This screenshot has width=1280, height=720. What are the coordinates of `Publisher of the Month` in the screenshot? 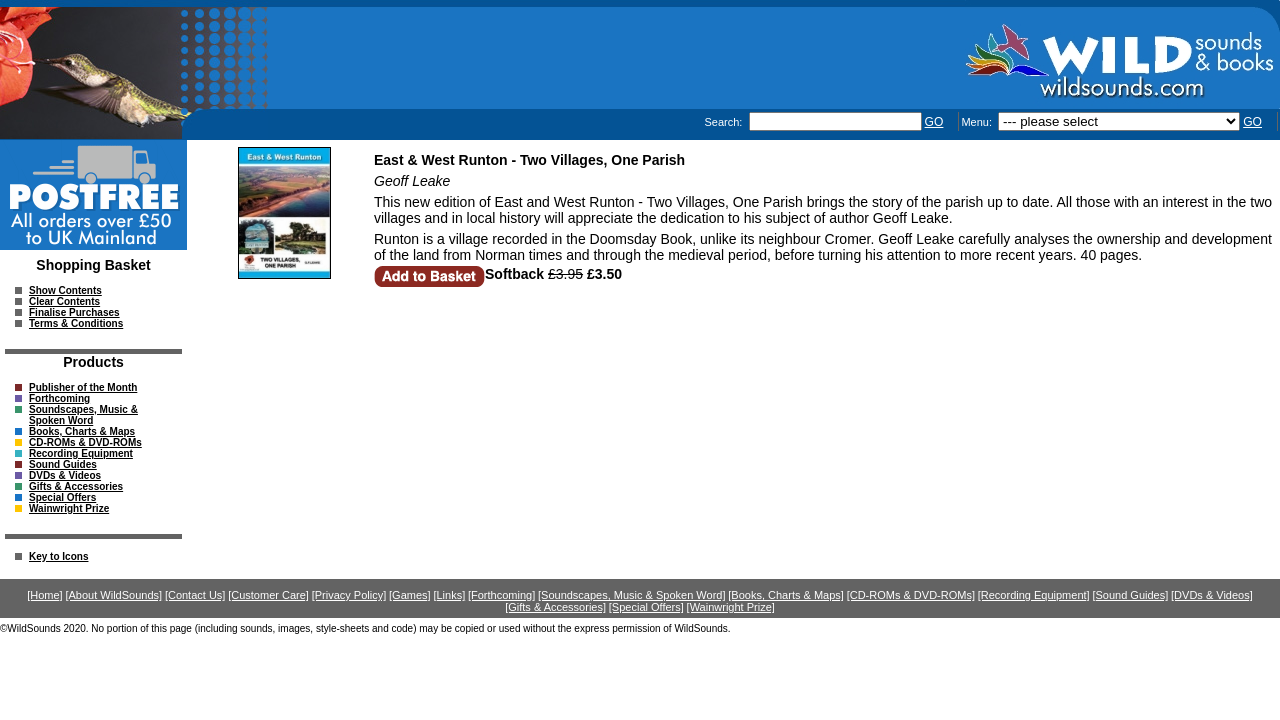 It's located at (83, 387).